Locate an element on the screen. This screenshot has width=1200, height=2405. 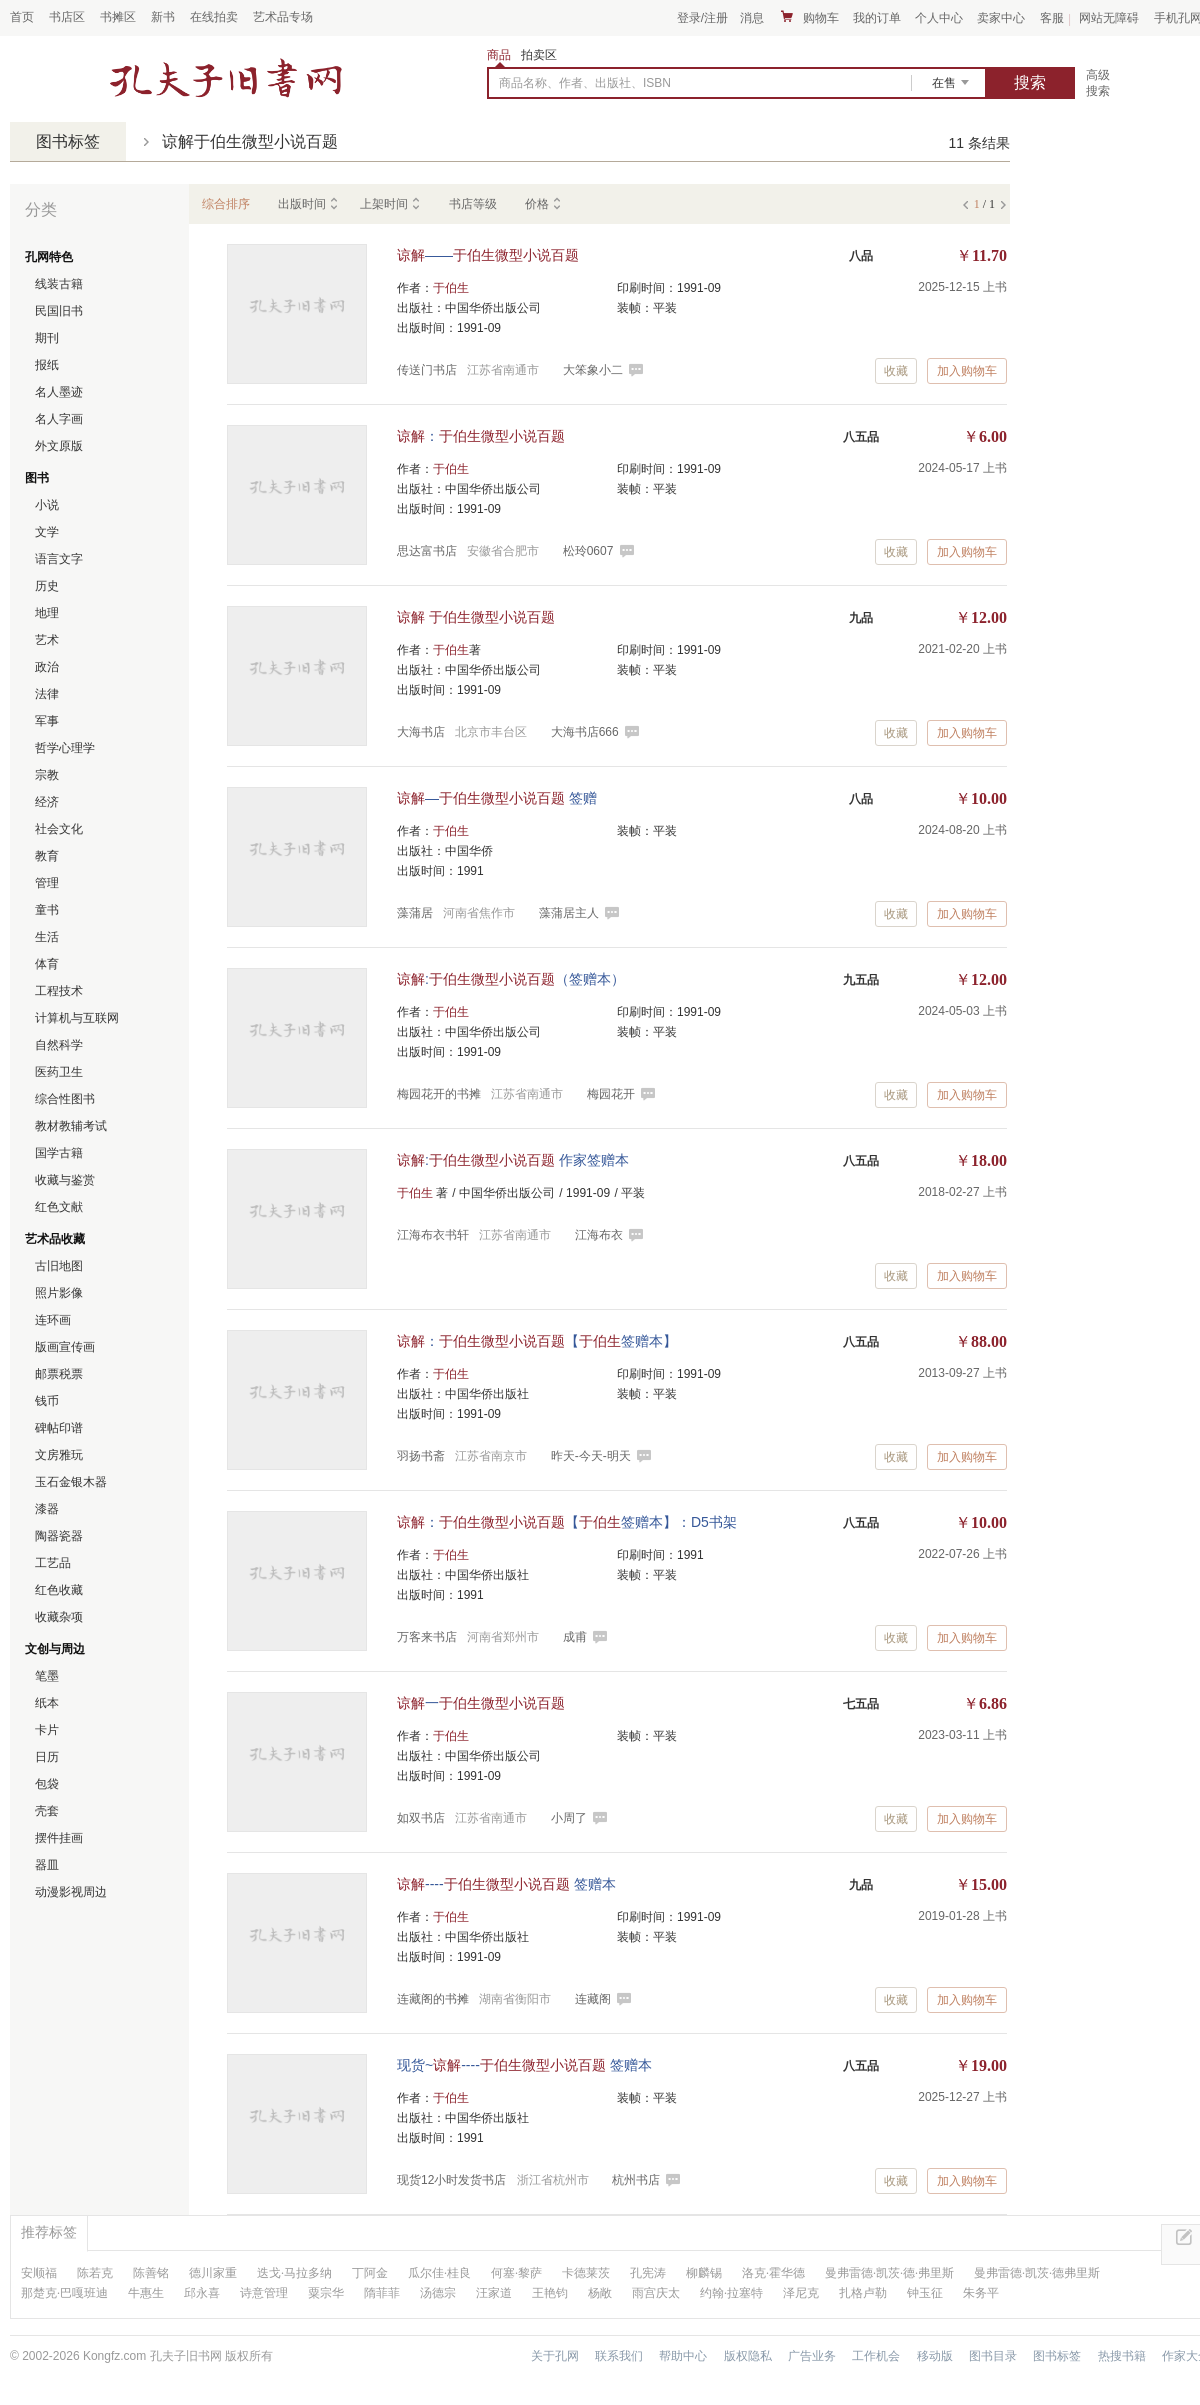
壳套 is located at coordinates (47, 1811).